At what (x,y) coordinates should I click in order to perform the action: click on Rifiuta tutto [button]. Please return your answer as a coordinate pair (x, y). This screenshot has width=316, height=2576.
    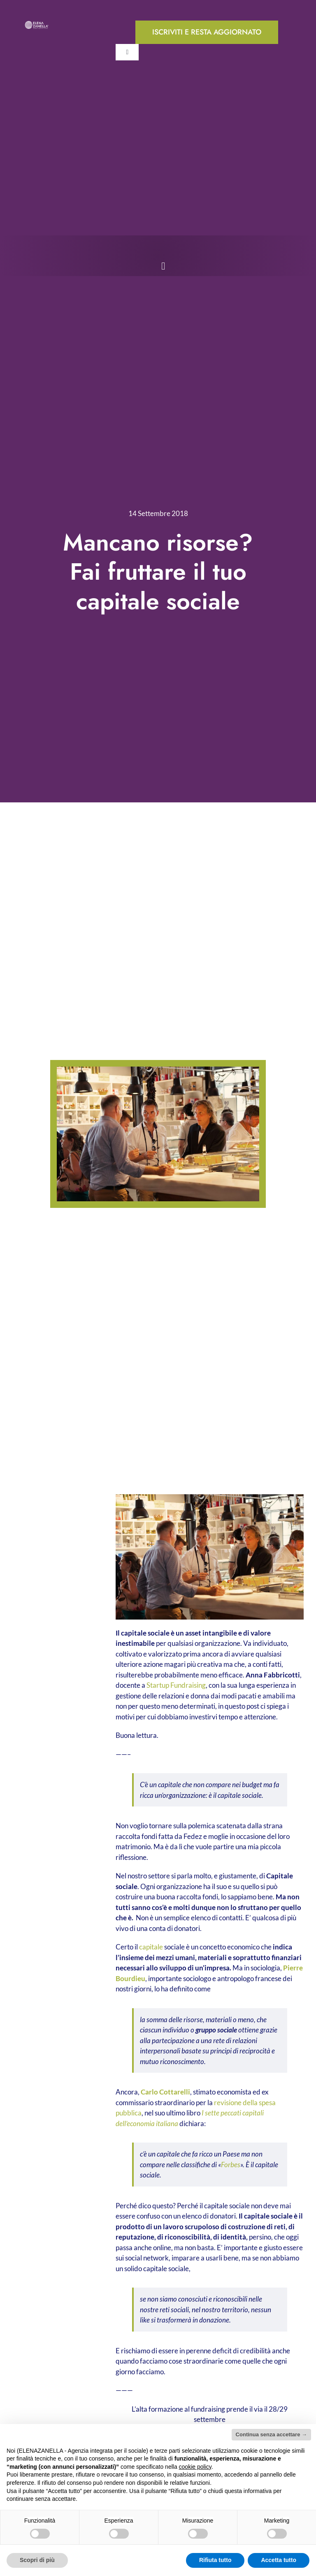
    Looking at the image, I should click on (215, 2560).